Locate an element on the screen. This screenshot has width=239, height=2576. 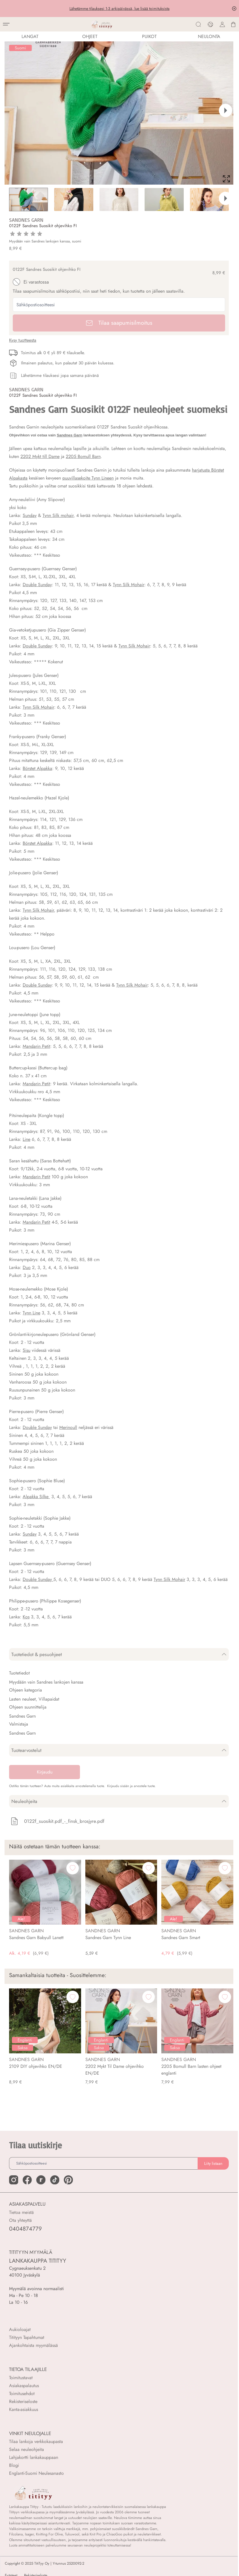
Sisu is located at coordinates (26, 1350).